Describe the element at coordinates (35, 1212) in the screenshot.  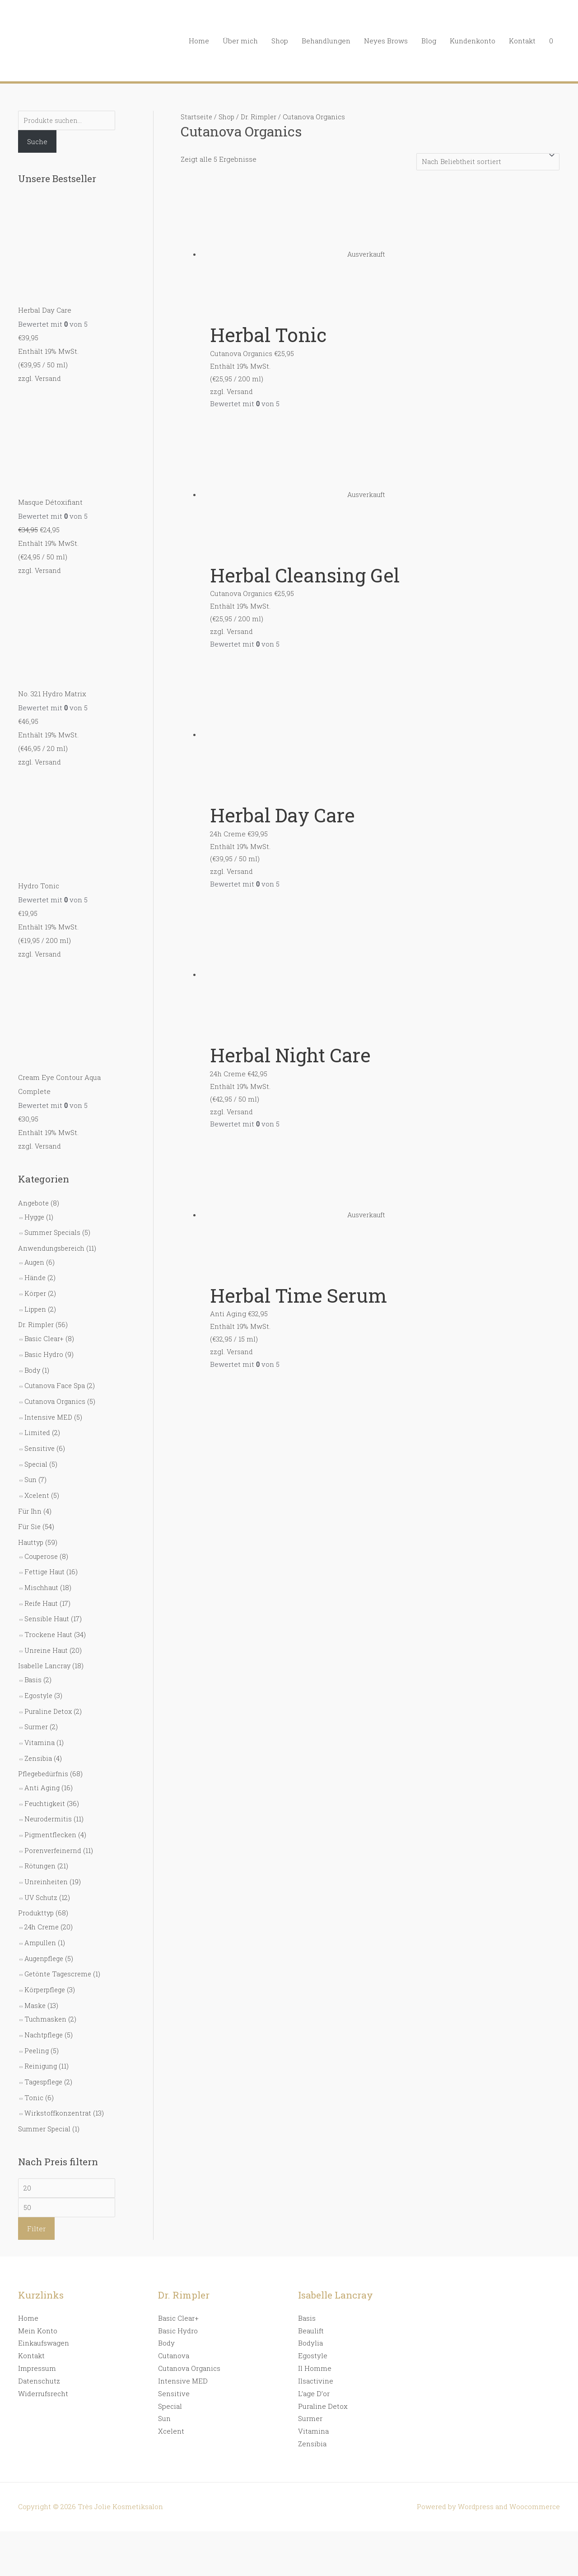
I see `Hygge` at that location.